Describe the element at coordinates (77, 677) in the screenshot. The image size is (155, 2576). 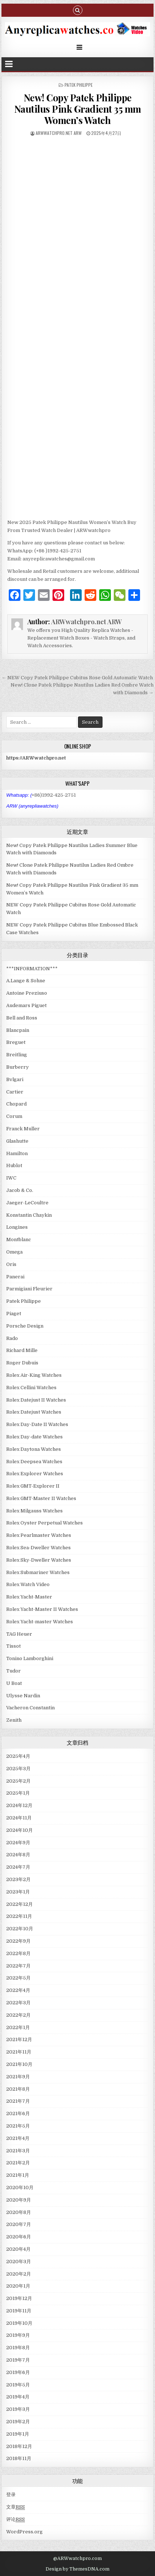
I see `← NEW Copy Patek Philippe Cubitus Rose Gold Automatic Watch` at that location.